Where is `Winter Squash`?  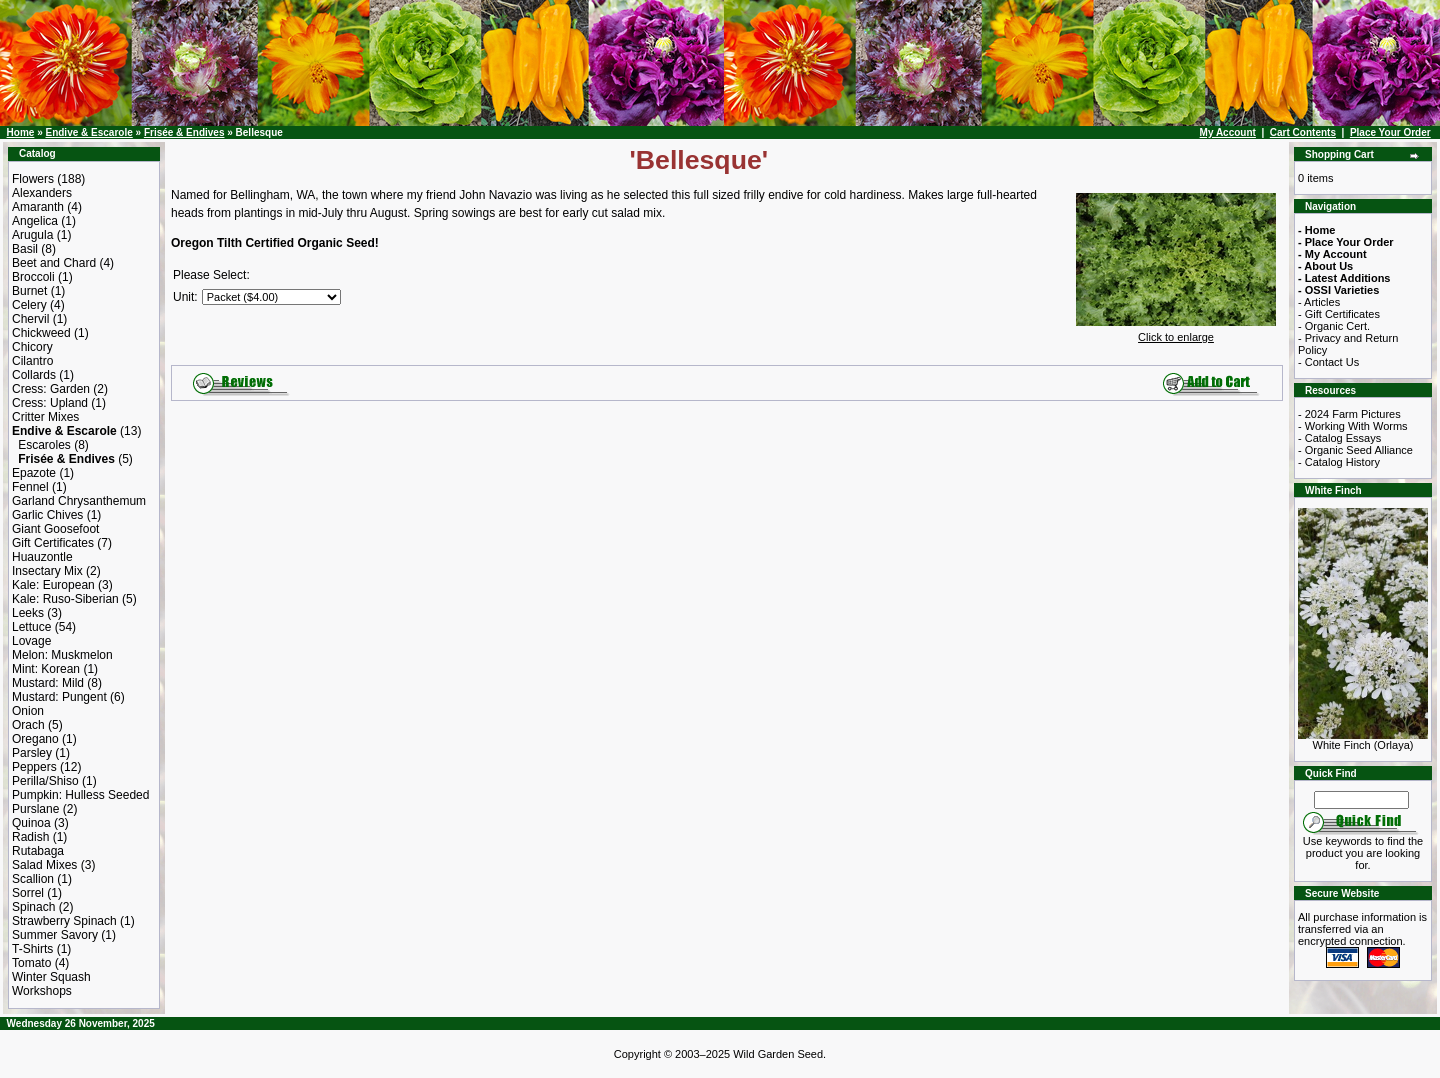
Winter Squash is located at coordinates (51, 977).